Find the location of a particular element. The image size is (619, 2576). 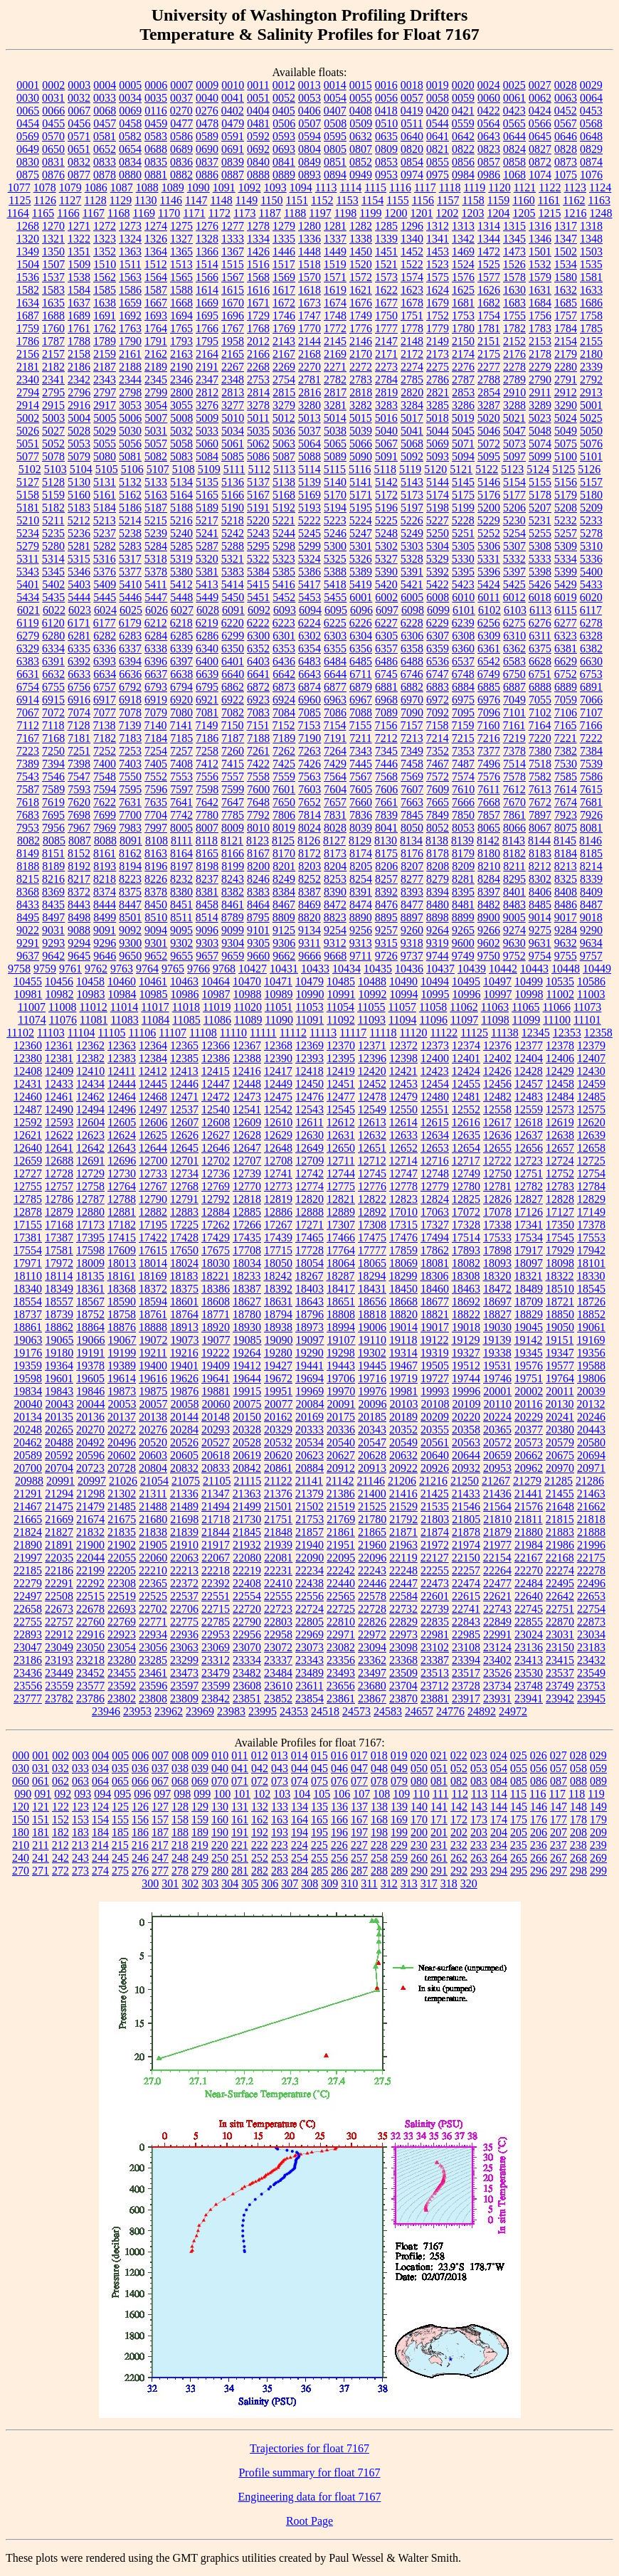

256 is located at coordinates (339, 1858).